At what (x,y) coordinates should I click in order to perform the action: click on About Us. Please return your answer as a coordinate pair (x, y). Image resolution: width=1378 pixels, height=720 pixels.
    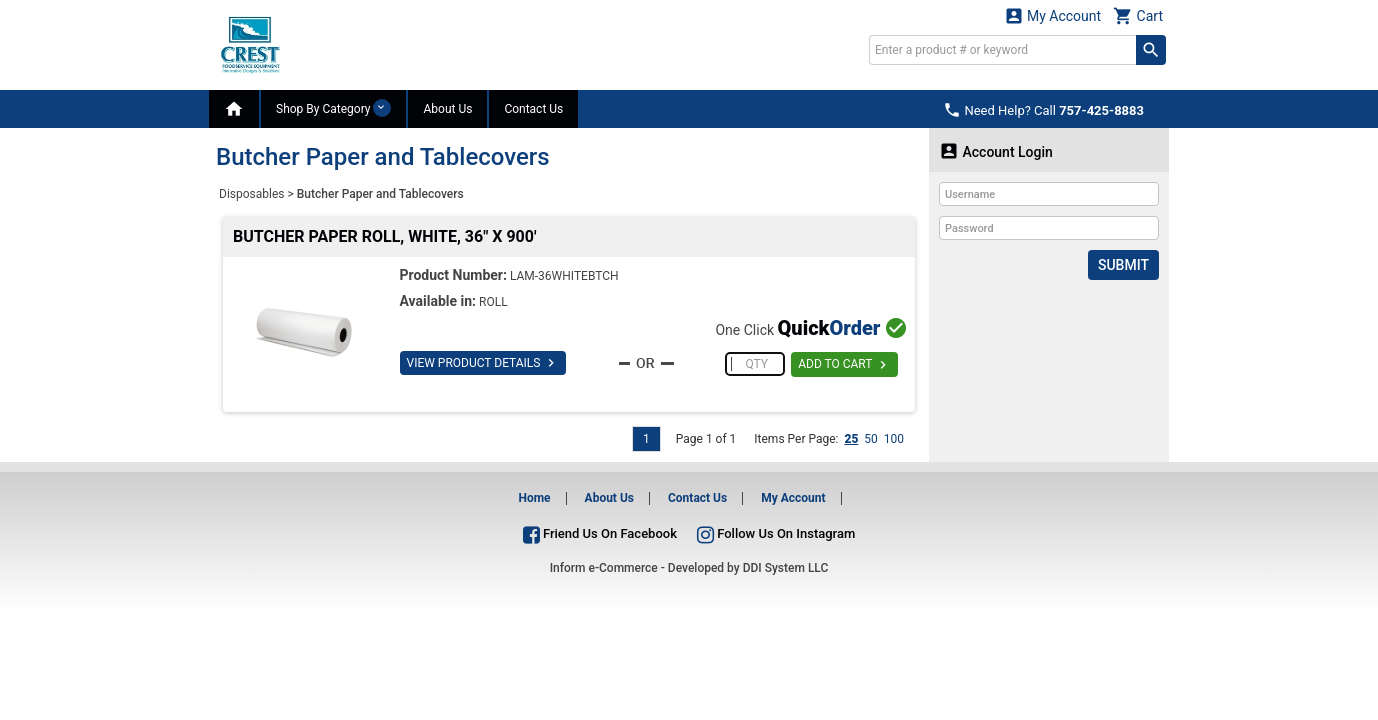
    Looking at the image, I should click on (447, 109).